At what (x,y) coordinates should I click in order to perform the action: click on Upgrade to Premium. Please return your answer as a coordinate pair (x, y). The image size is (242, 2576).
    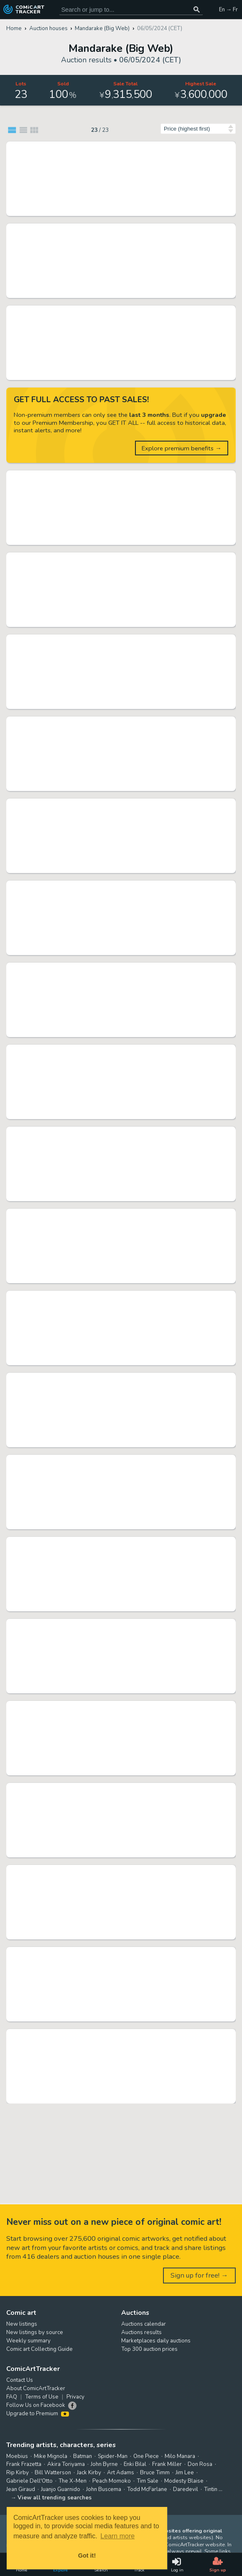
    Looking at the image, I should click on (37, 2413).